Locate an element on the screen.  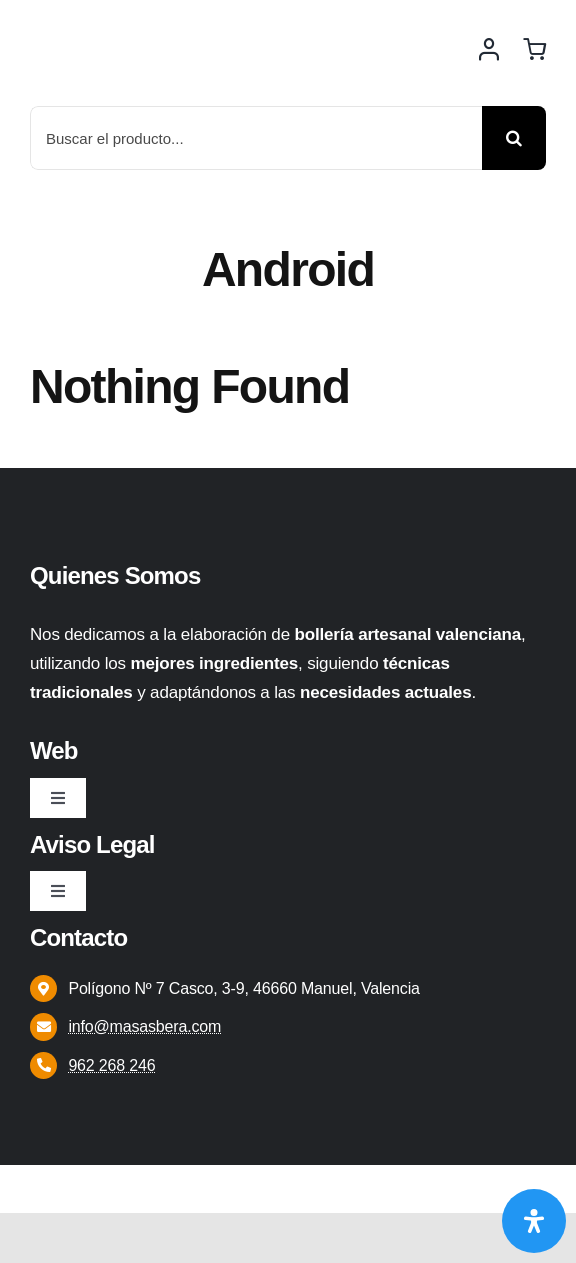
[Logo 2] is located at coordinates (125, 21).